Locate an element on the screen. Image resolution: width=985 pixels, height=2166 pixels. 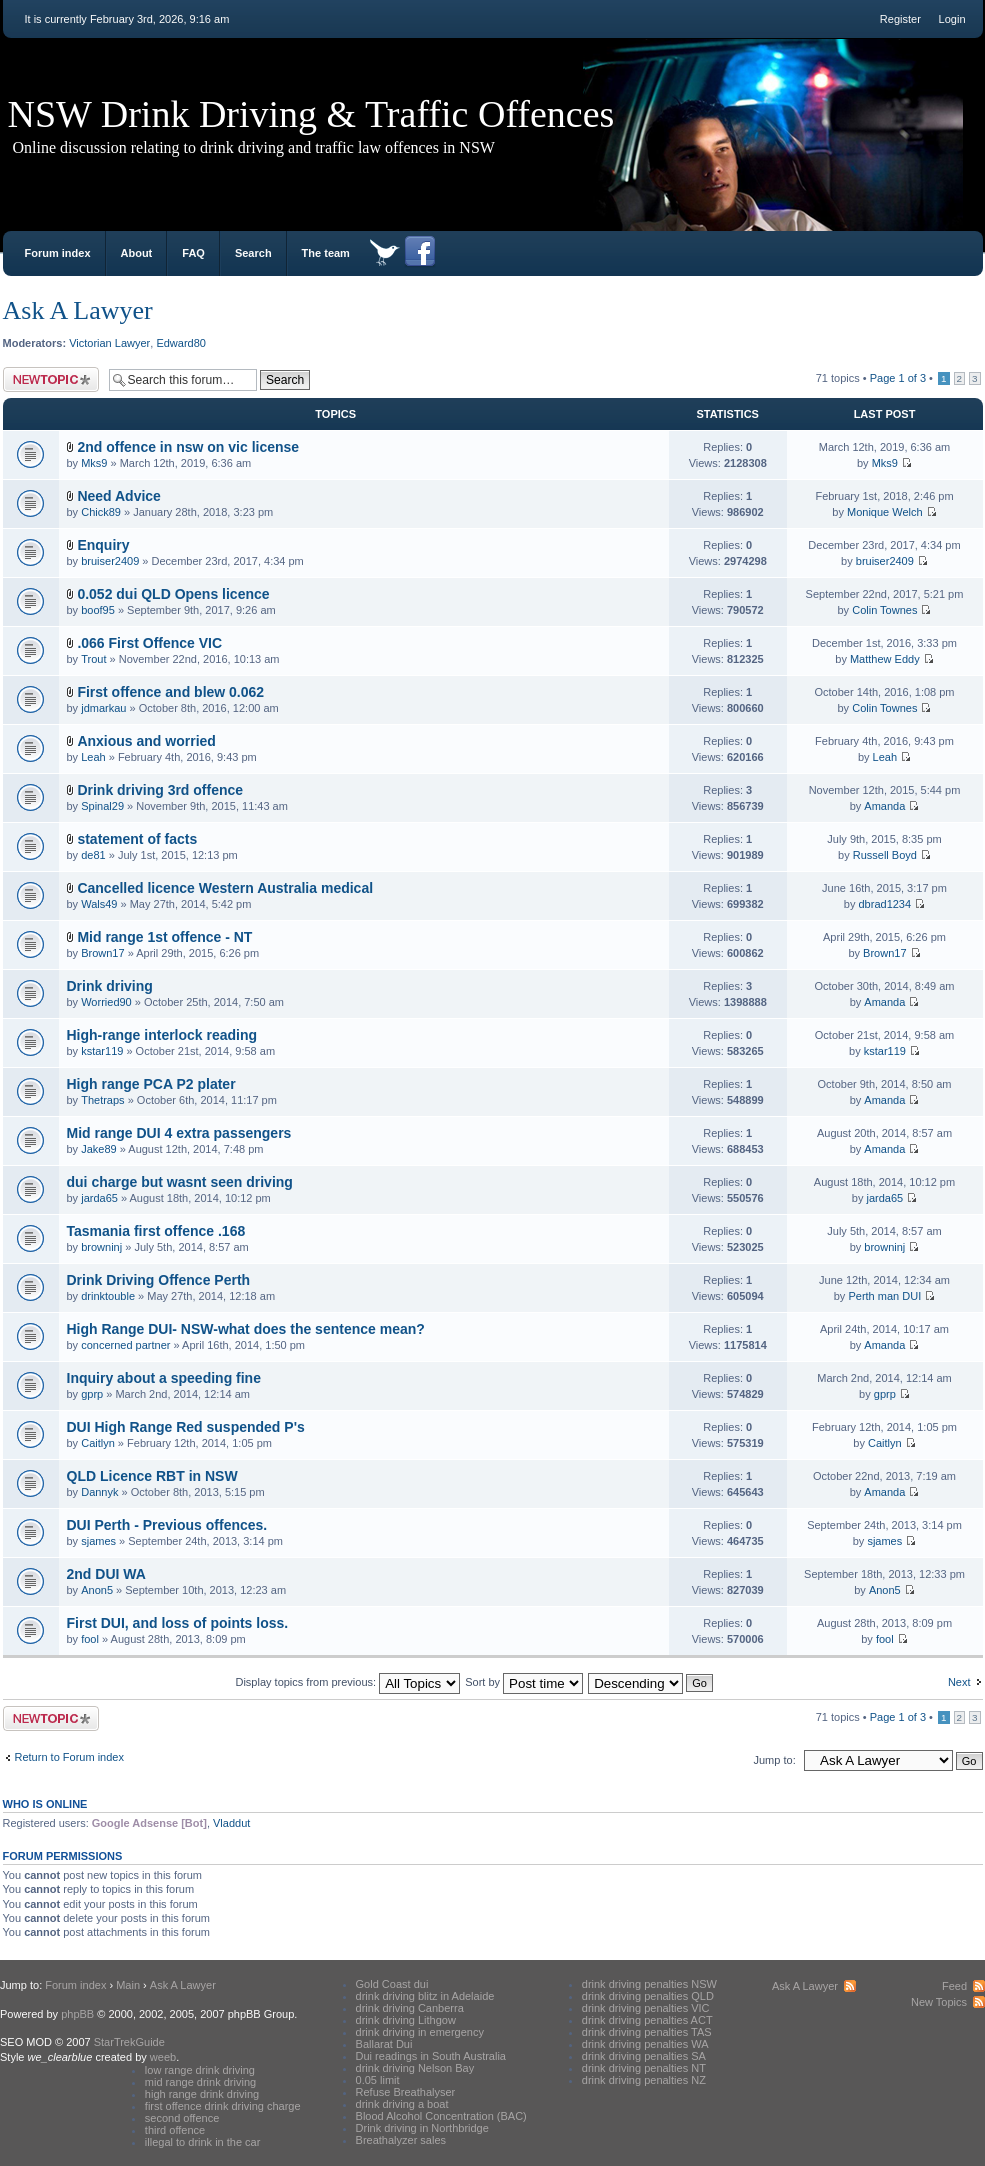
Mks9 is located at coordinates (94, 463).